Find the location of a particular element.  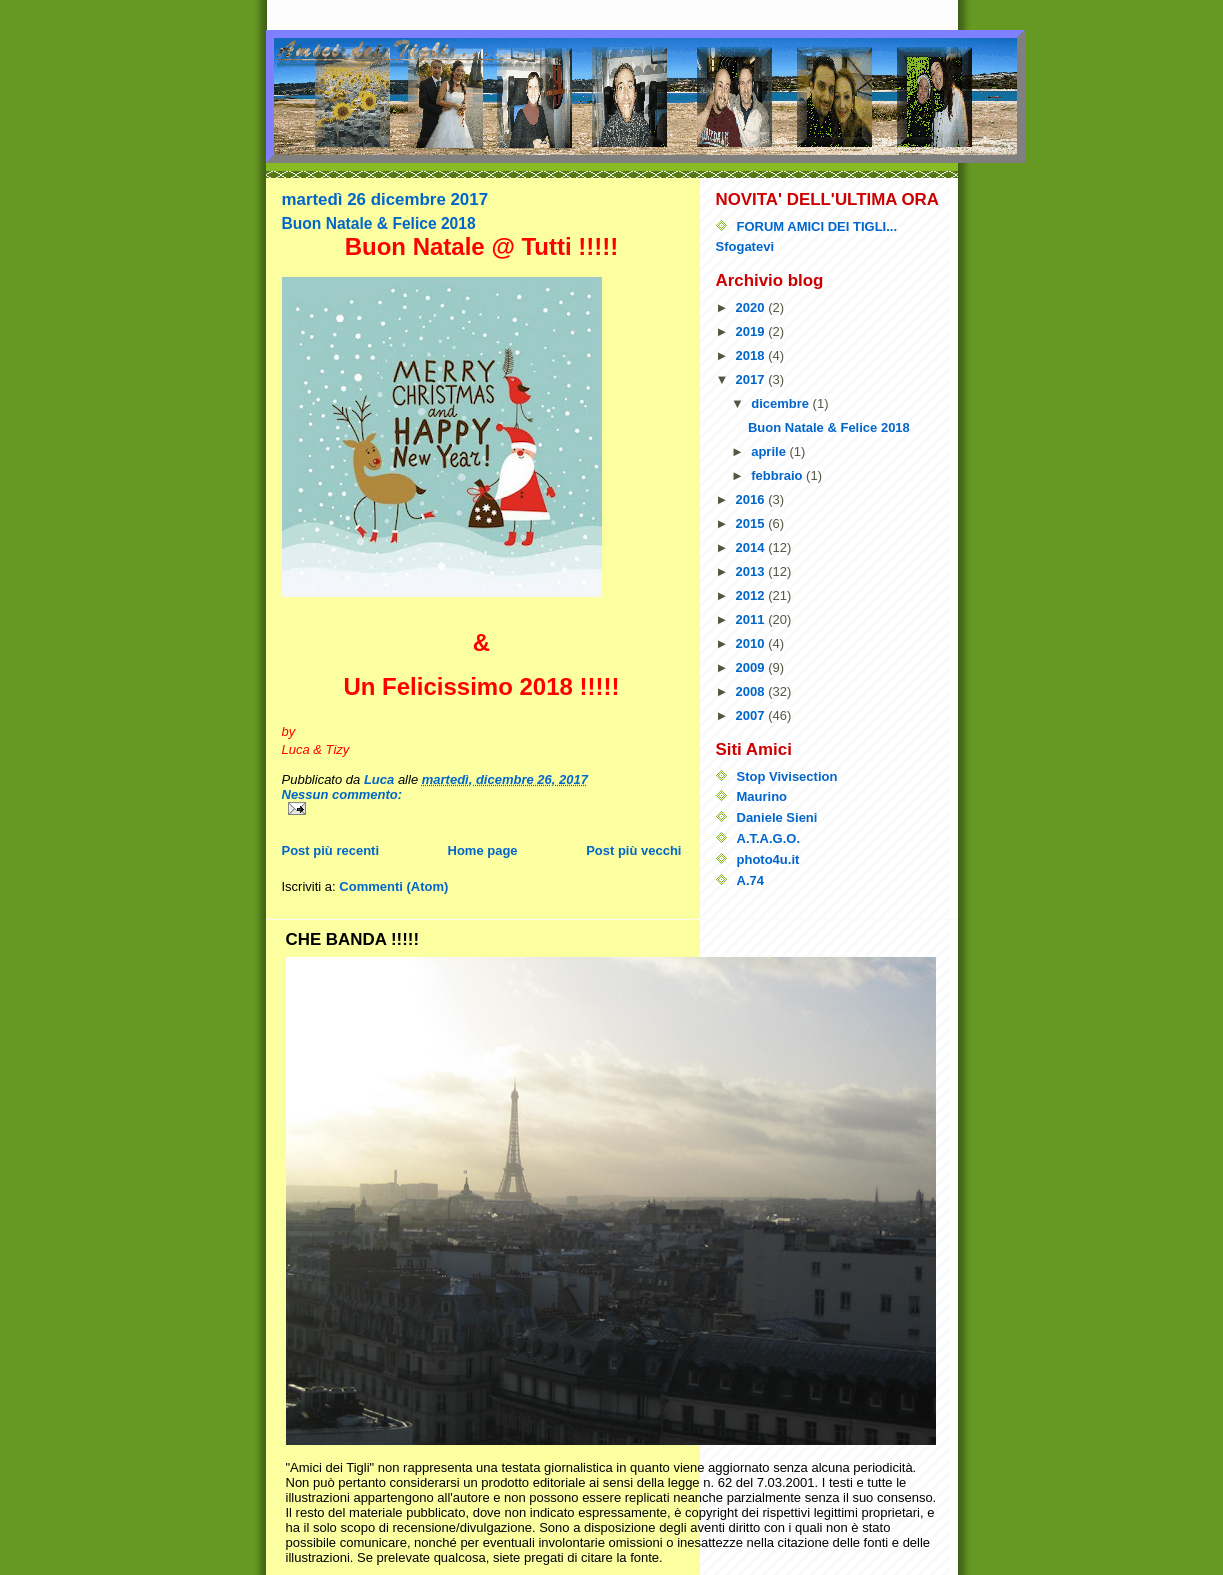

dicembre is located at coordinates (781, 403).